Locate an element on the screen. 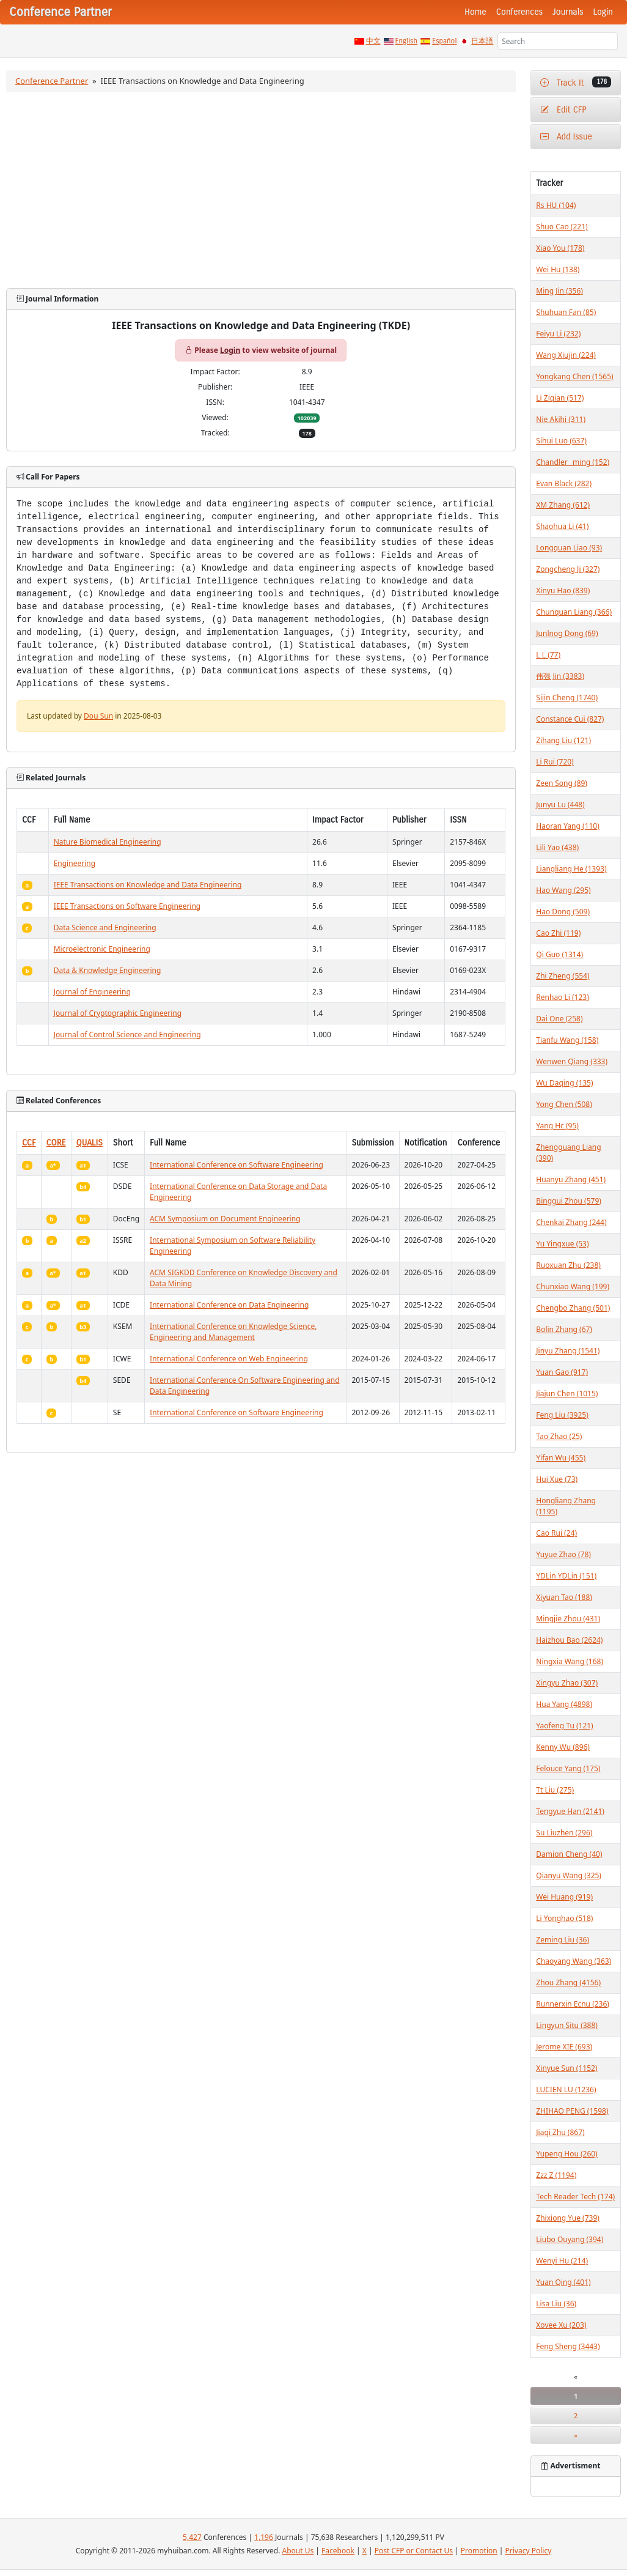 The height and width of the screenshot is (2576, 627). About Us is located at coordinates (298, 2550).